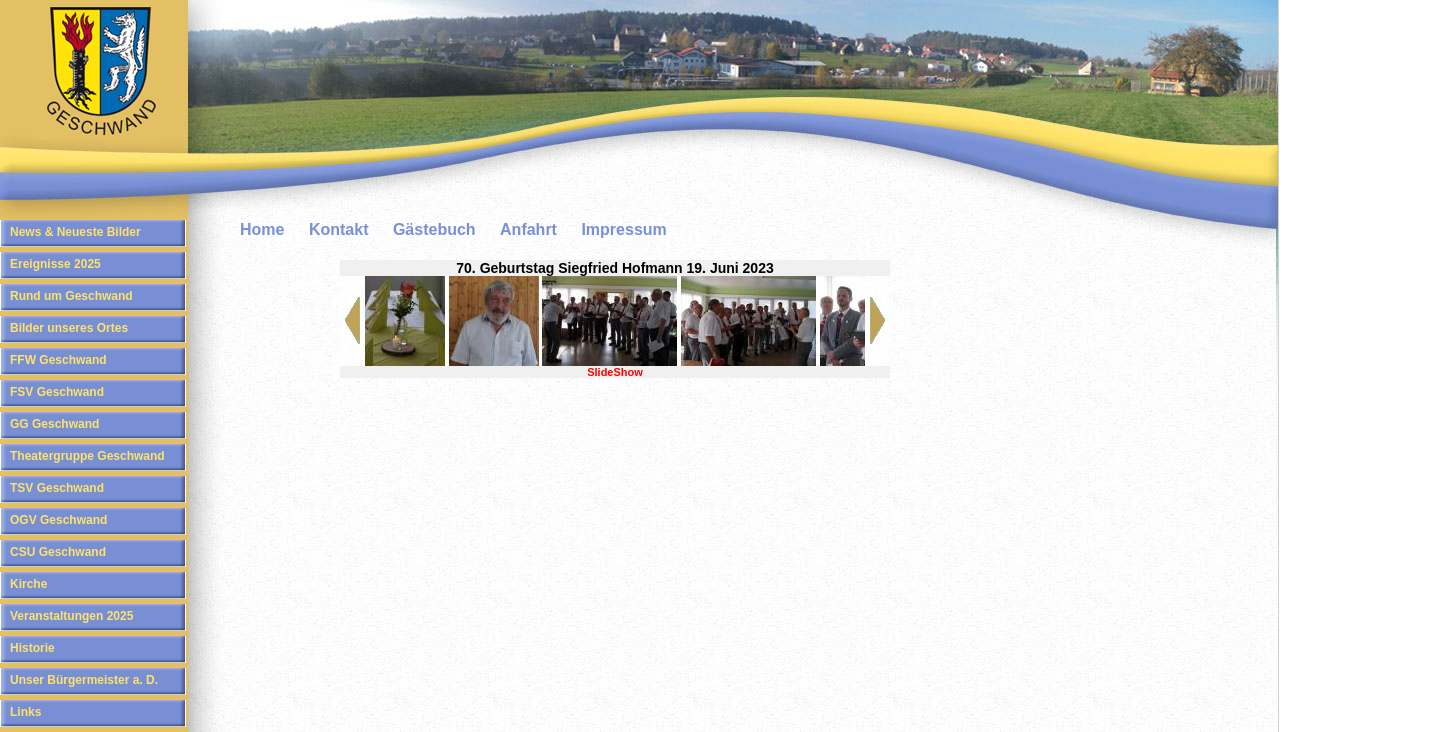 The height and width of the screenshot is (732, 1440). I want to click on Ereignisse 2025, so click(55, 264).